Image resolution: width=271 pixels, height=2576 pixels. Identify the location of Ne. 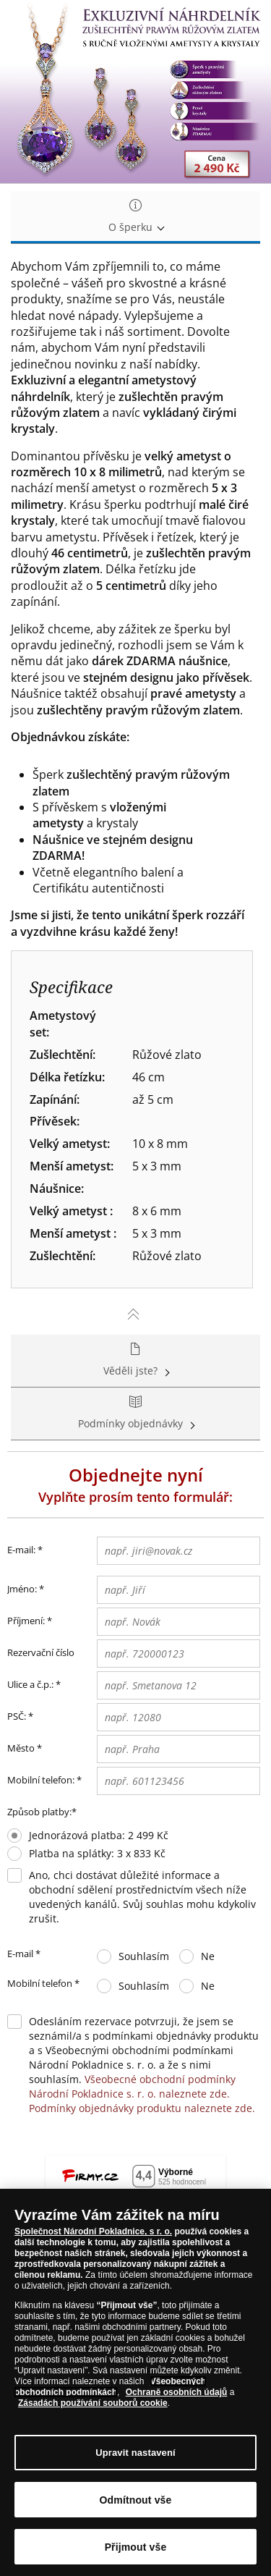
(208, 1956).